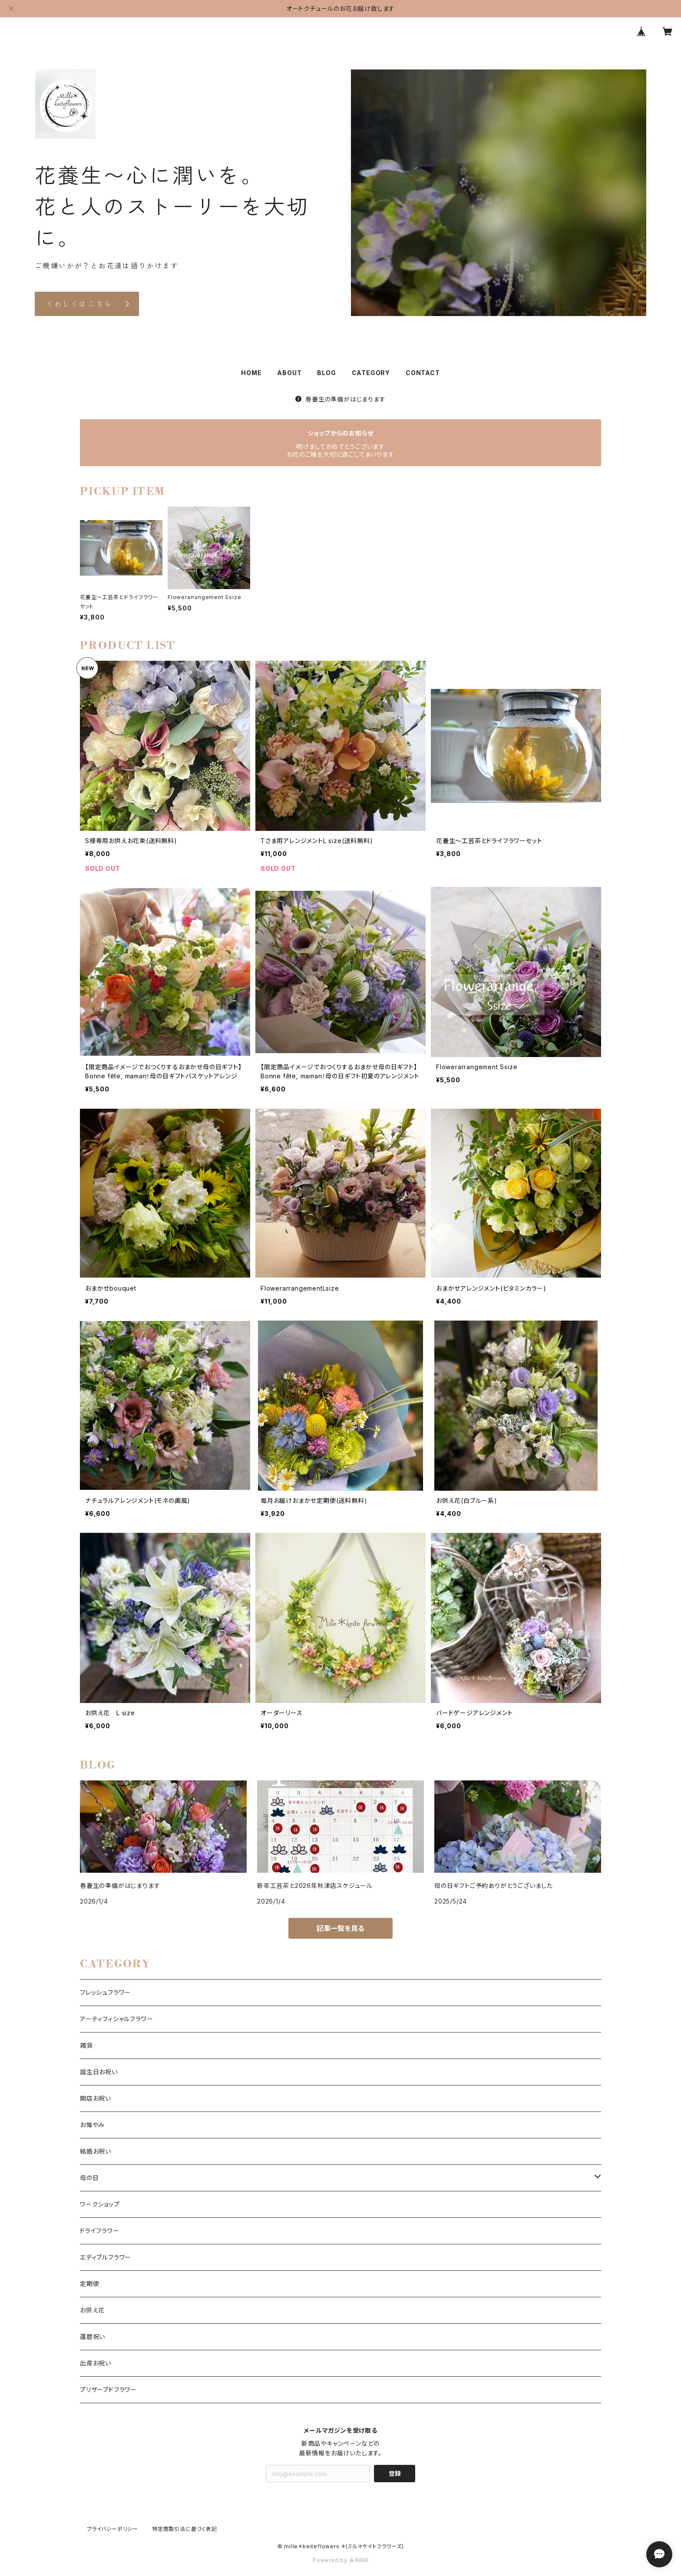  What do you see at coordinates (99, 2230) in the screenshot?
I see `ドライフラワー` at bounding box center [99, 2230].